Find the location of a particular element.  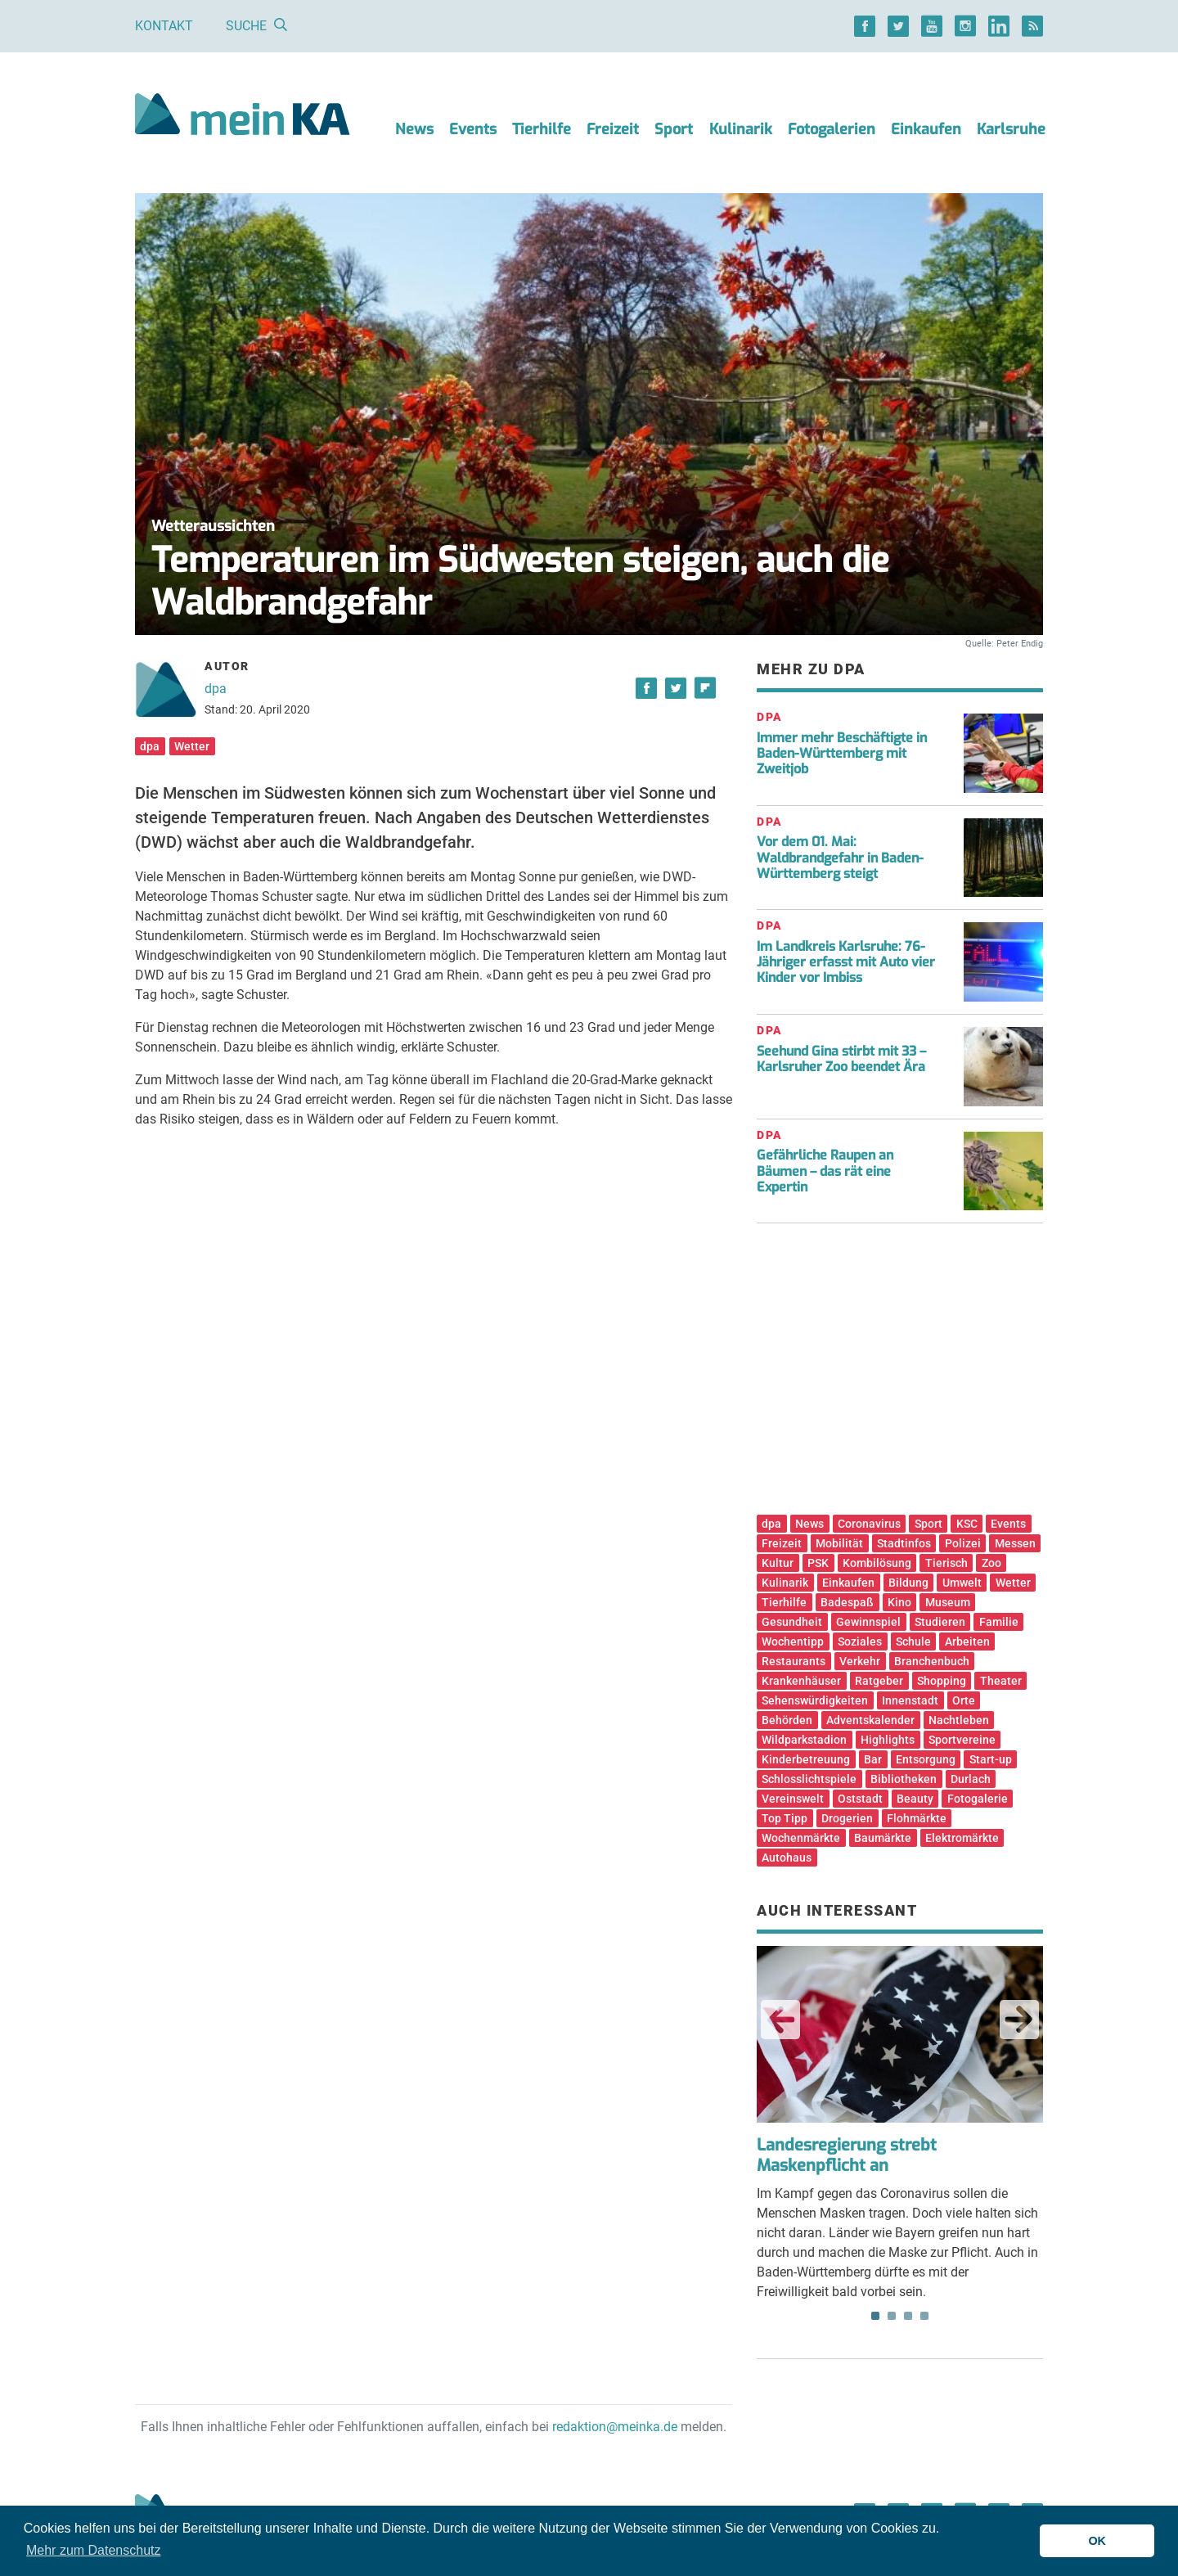

Autohaus is located at coordinates (787, 1857).